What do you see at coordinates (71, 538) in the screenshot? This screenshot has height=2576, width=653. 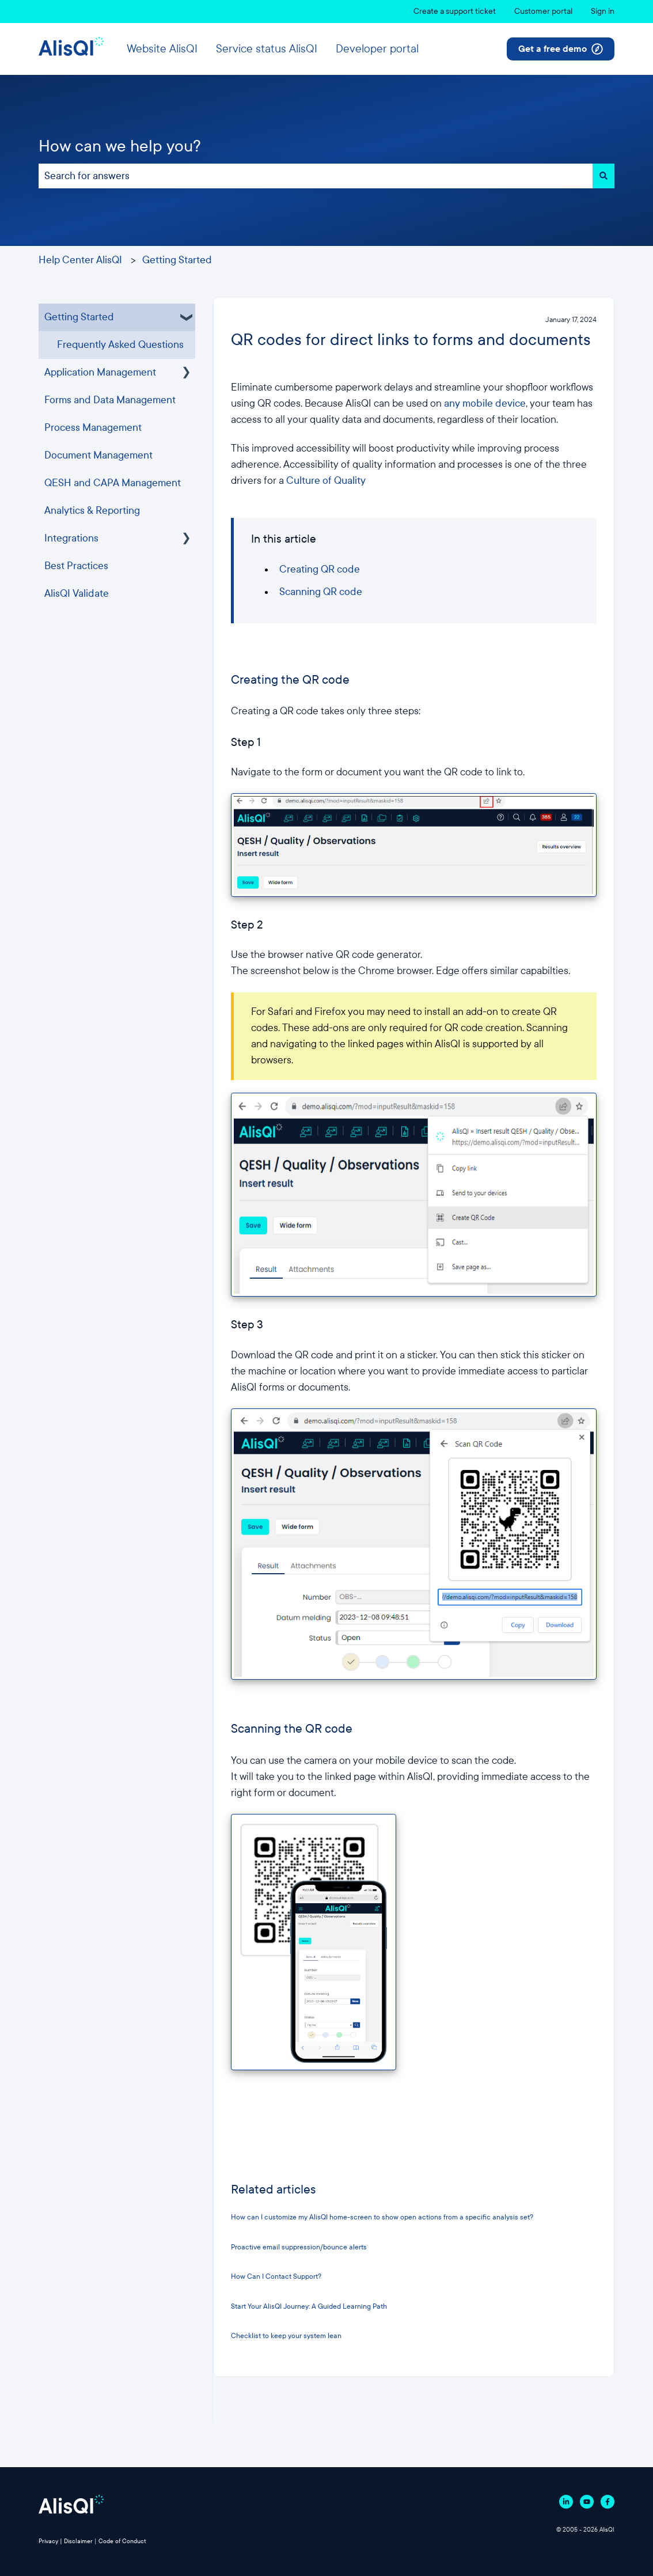 I see `Integrations [menuitem]` at bounding box center [71, 538].